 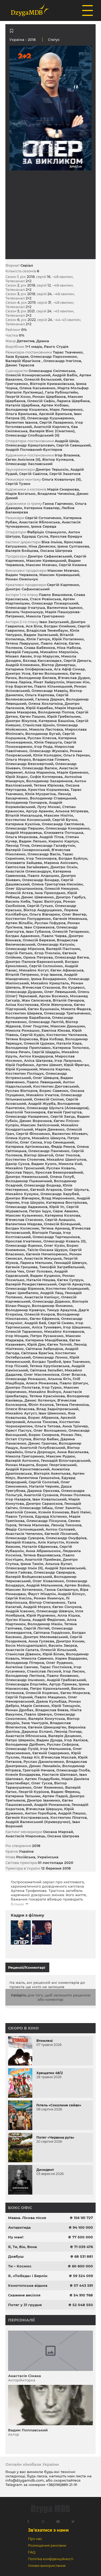 What do you see at coordinates (71, 1047) in the screenshot?
I see `Катерина Тополюк` at bounding box center [71, 1047].